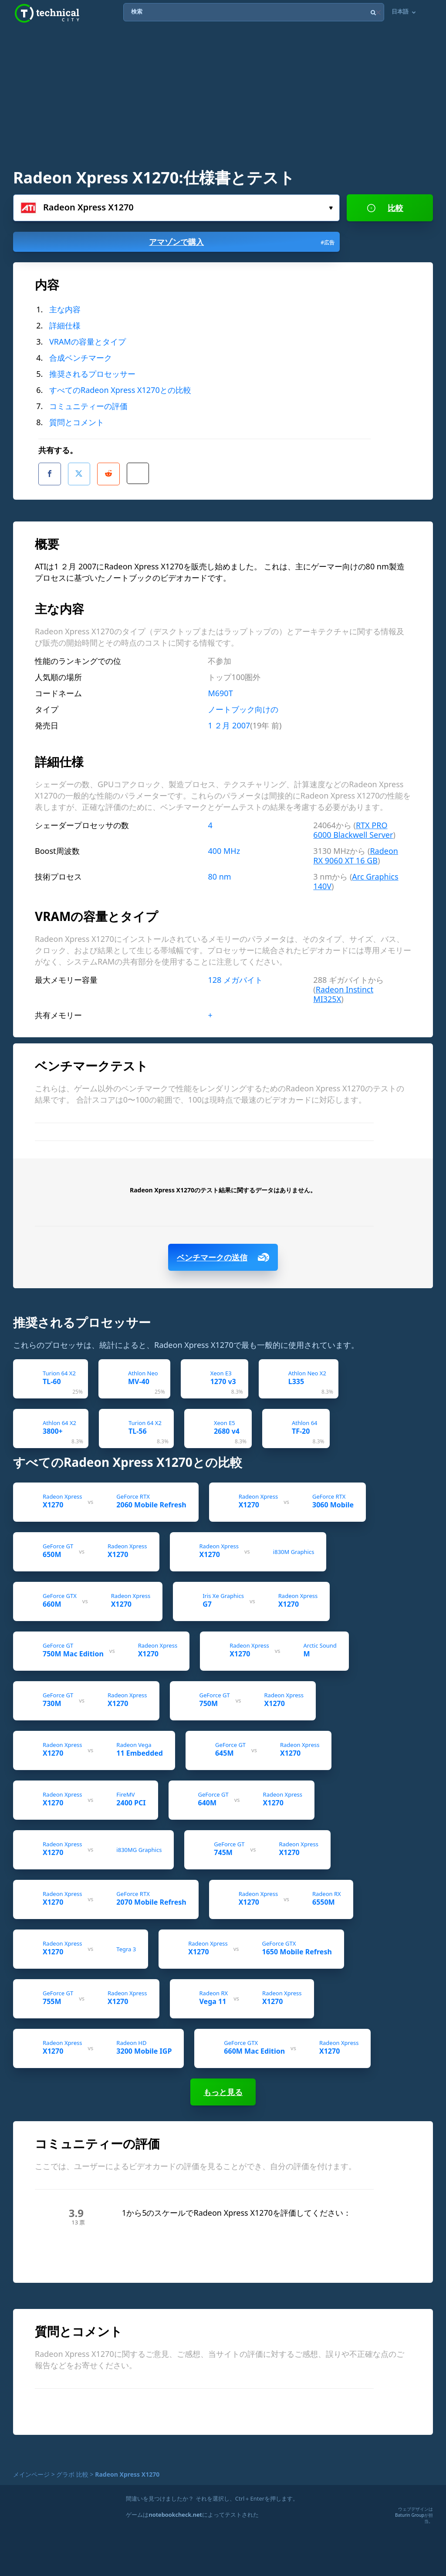 The image size is (446, 2576). What do you see at coordinates (120, 390) in the screenshot?
I see `すべてのRadeon Xpress X1270との比較` at bounding box center [120, 390].